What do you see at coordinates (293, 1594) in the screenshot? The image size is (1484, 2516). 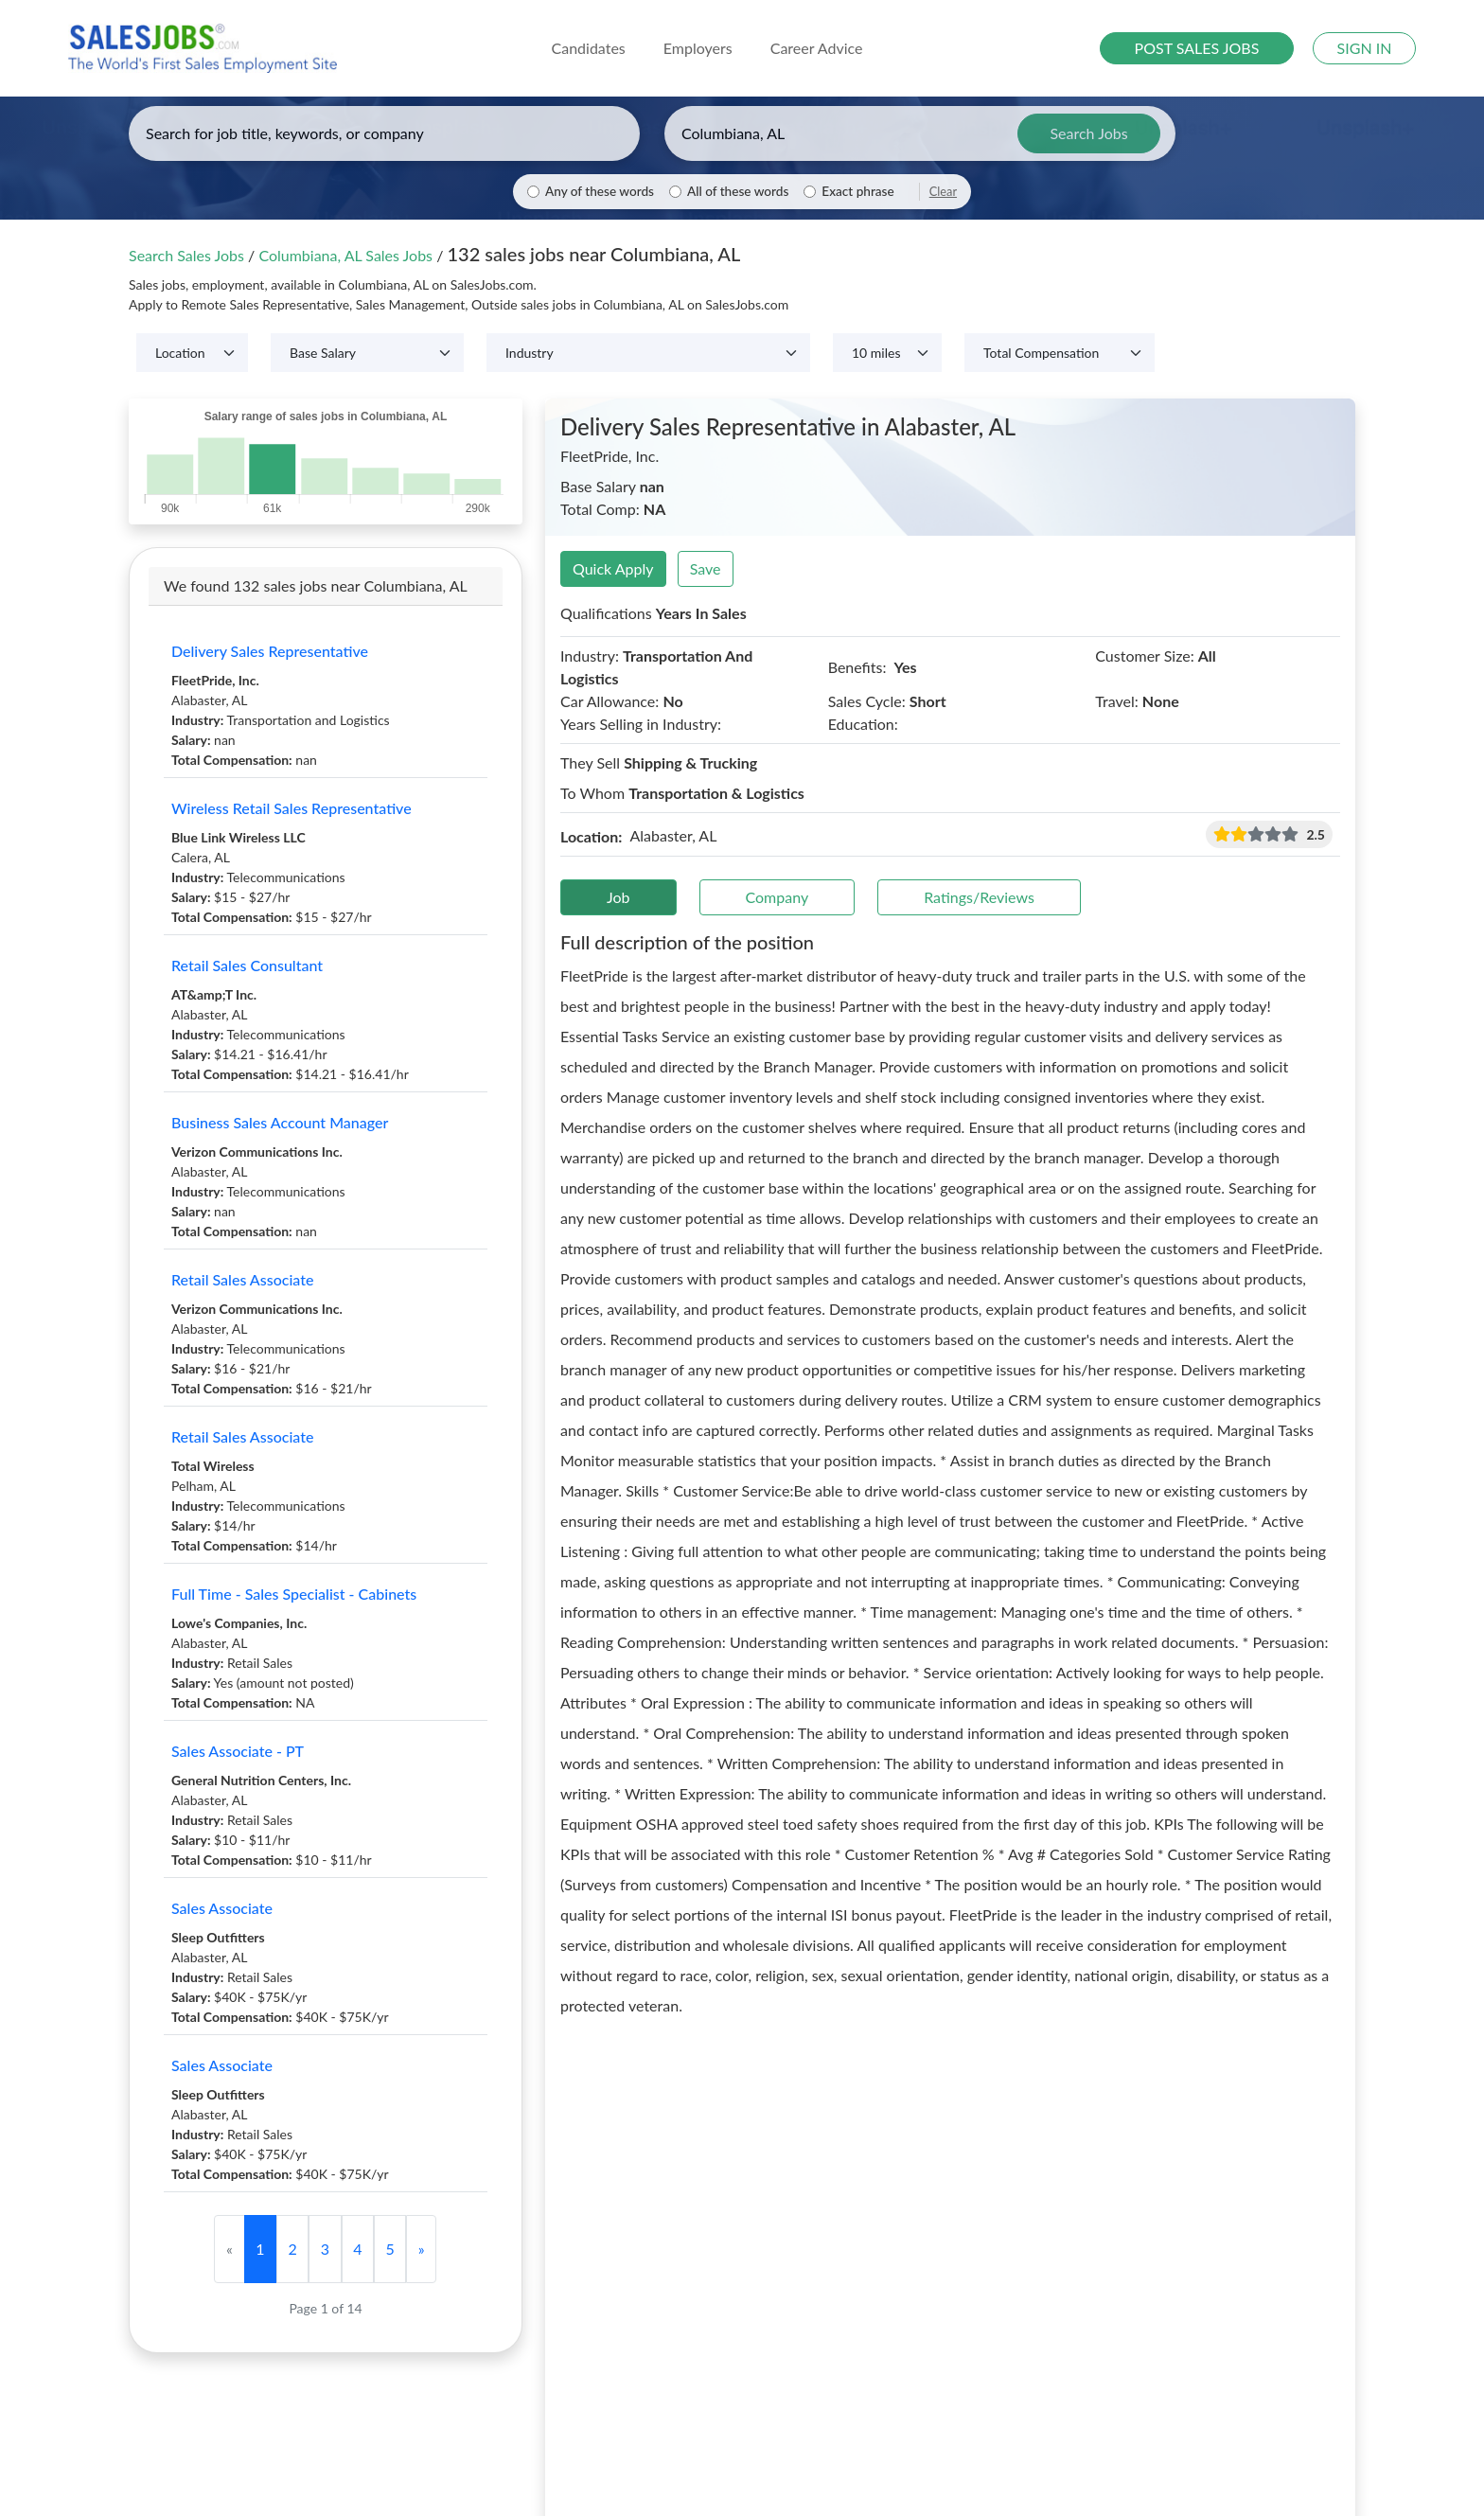 I see `Full Time - Sales Specialist - Cabinets` at bounding box center [293, 1594].